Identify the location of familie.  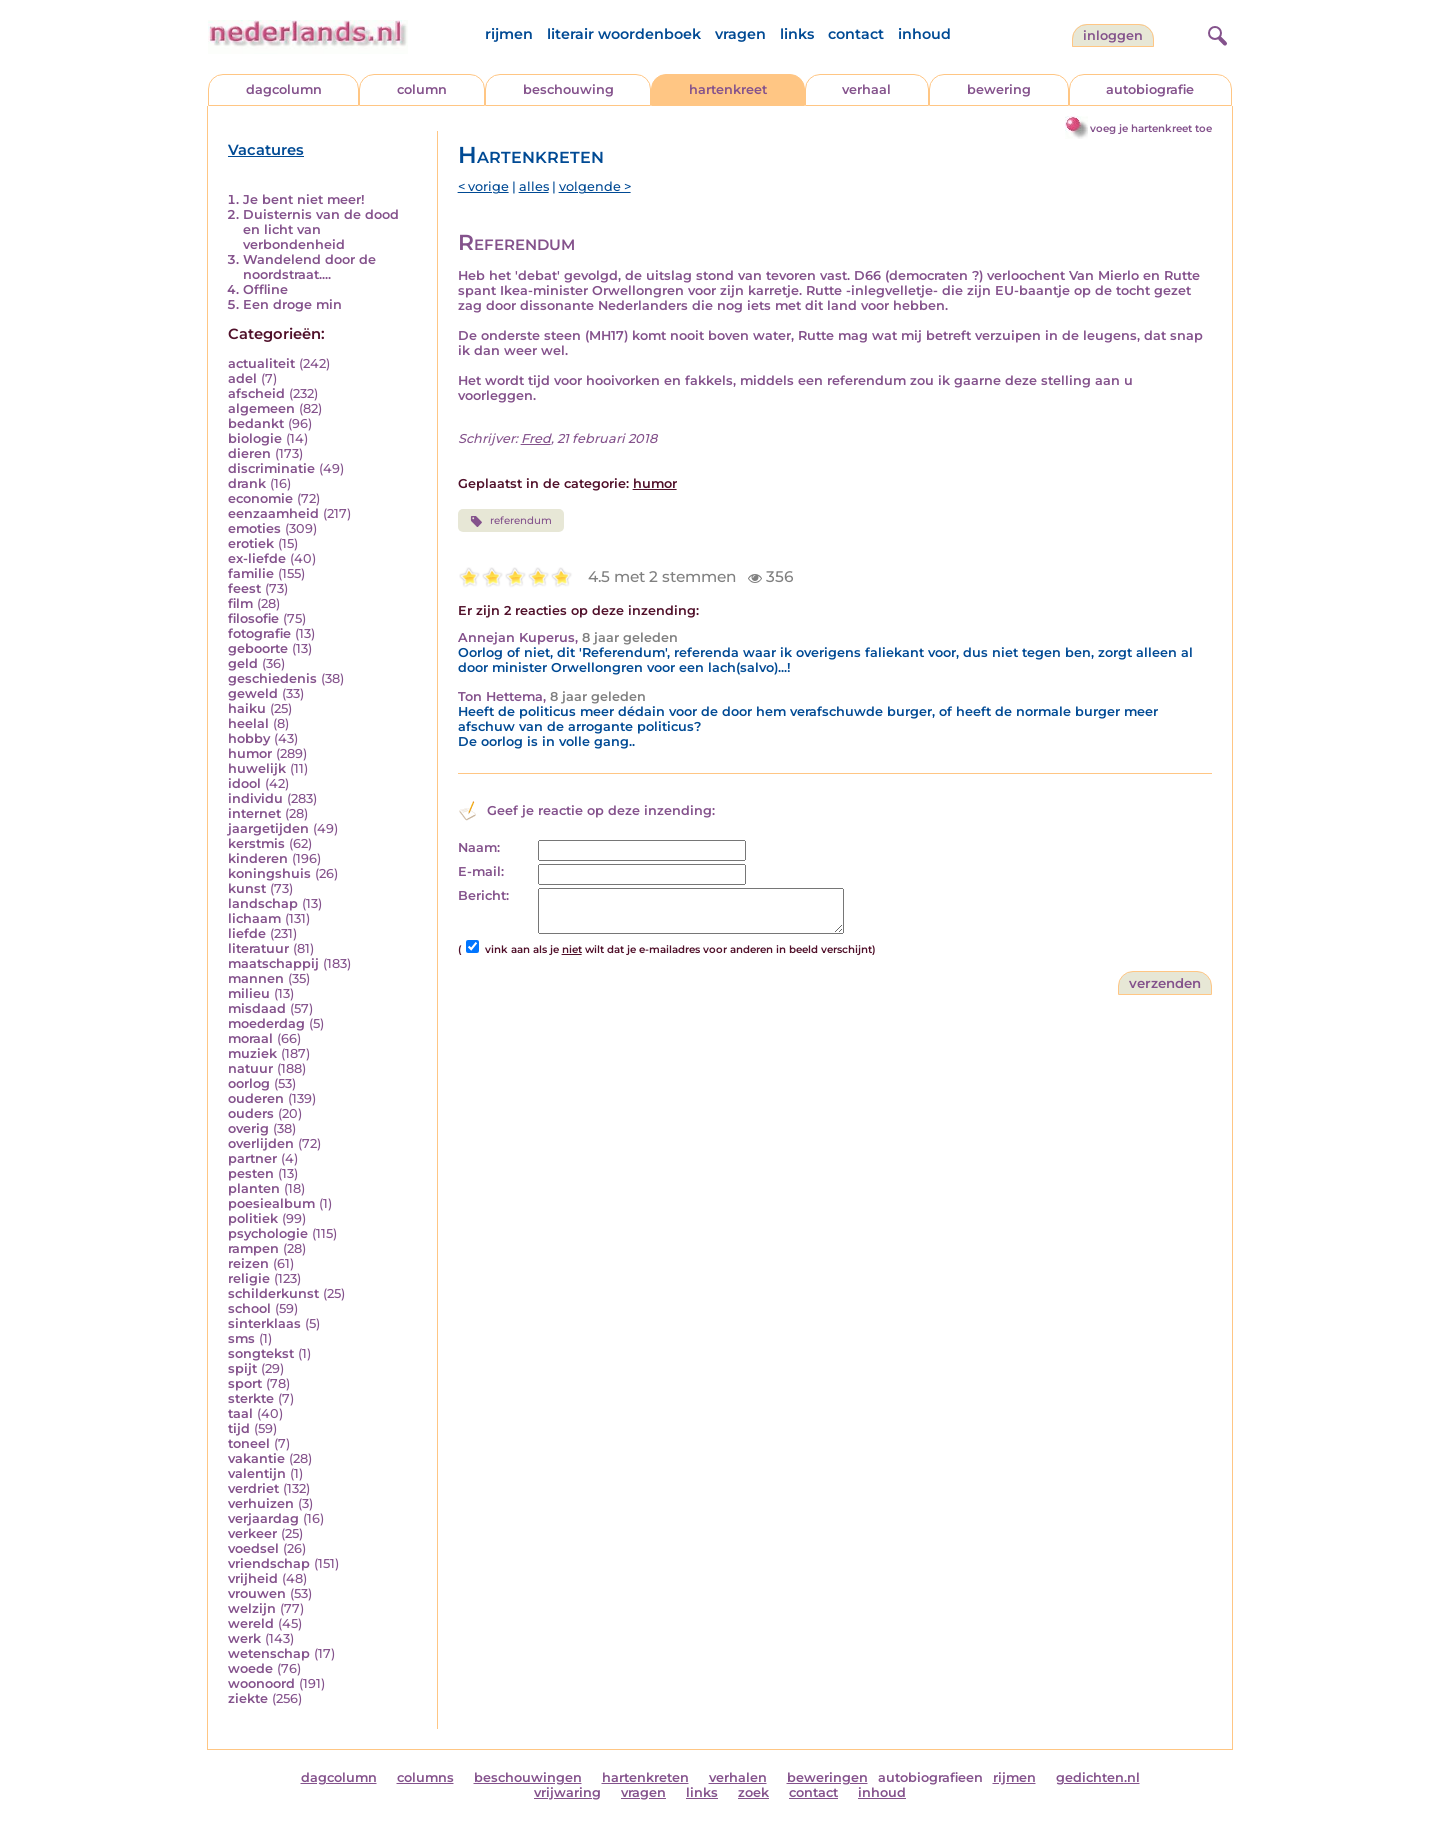
(251, 573).